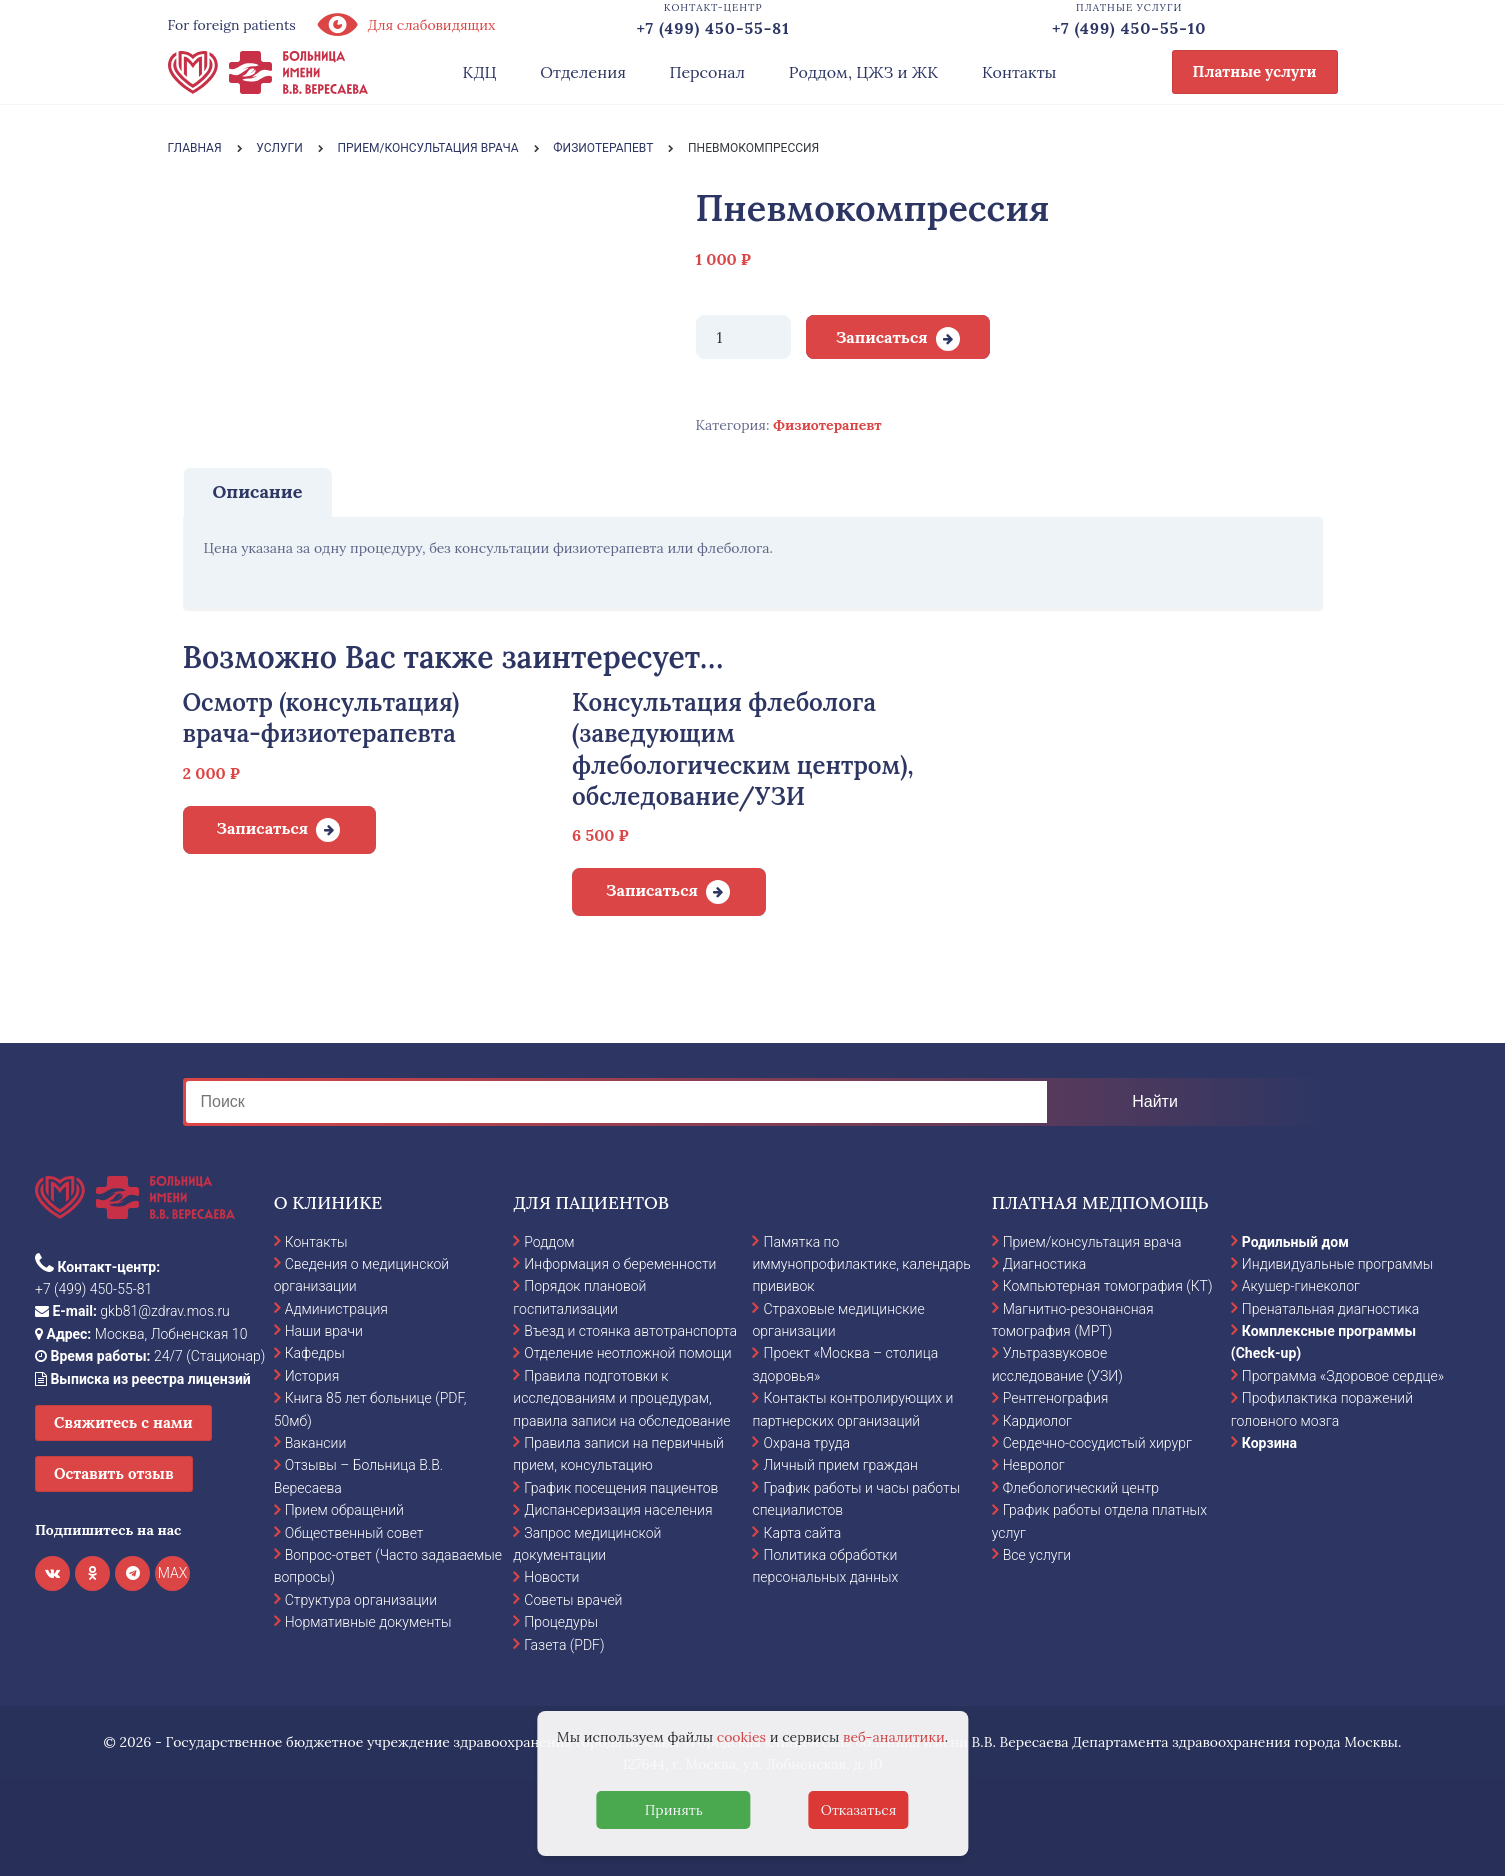 The image size is (1505, 1876). What do you see at coordinates (1301, 1286) in the screenshot?
I see `Акушер-гинеколог` at bounding box center [1301, 1286].